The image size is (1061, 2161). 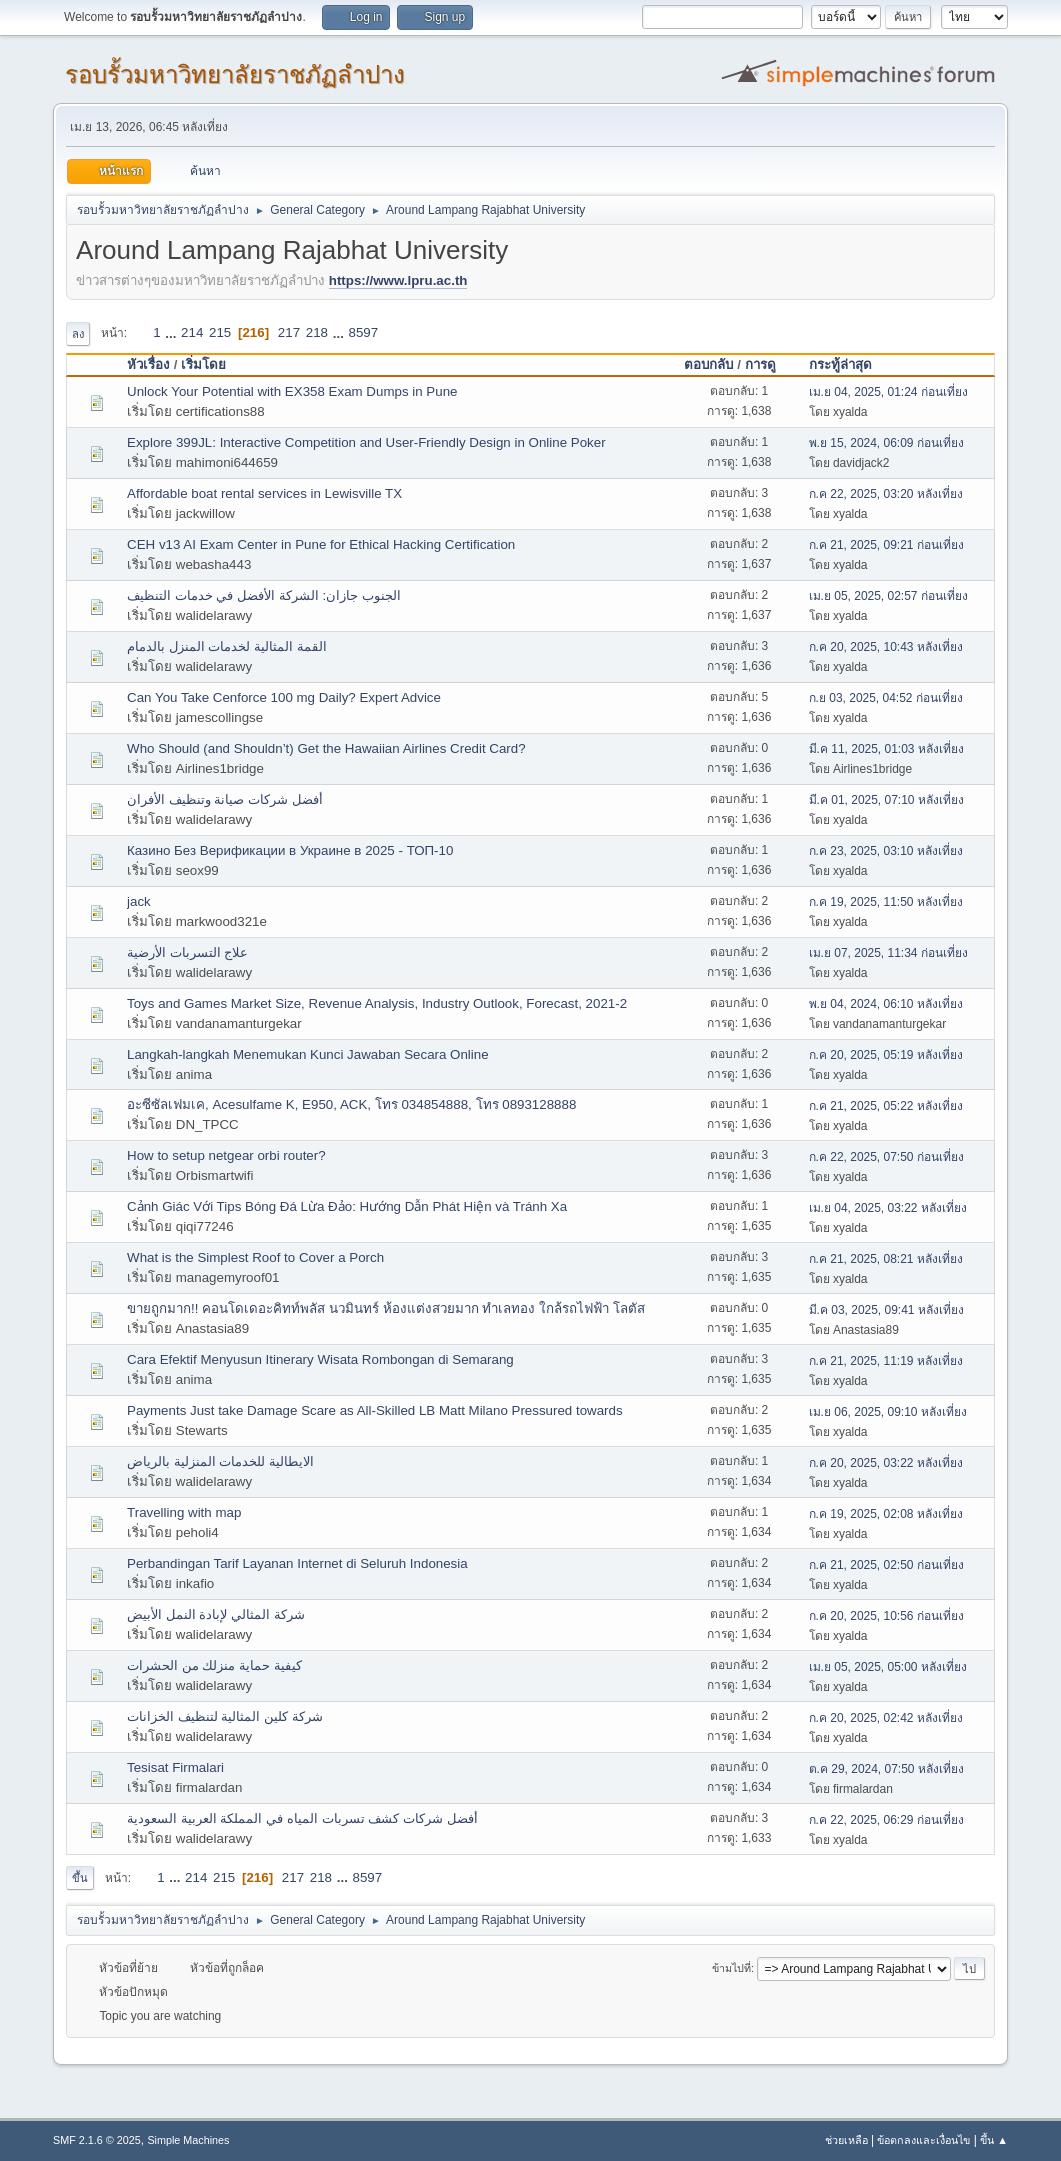 What do you see at coordinates (203, 364) in the screenshot?
I see `เริ่มโดย` at bounding box center [203, 364].